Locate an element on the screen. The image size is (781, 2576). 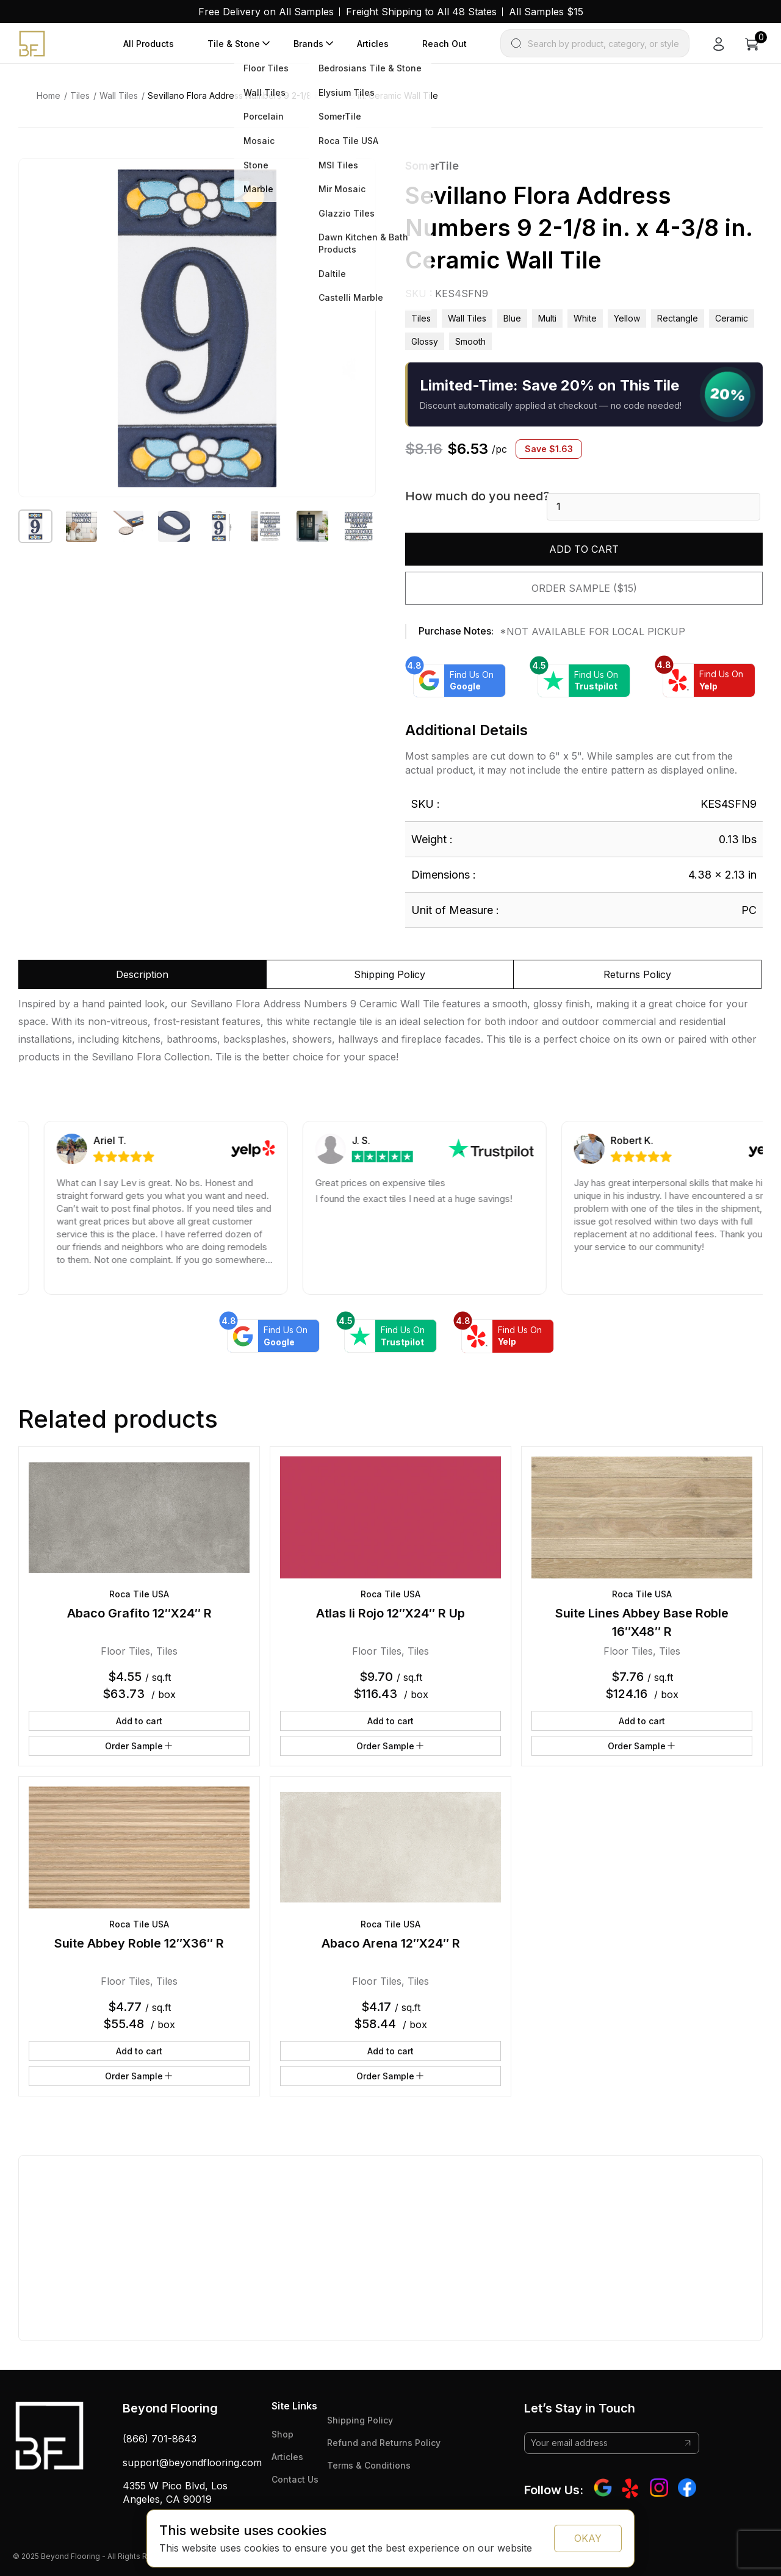
Shipping Policy is located at coordinates (360, 2420).